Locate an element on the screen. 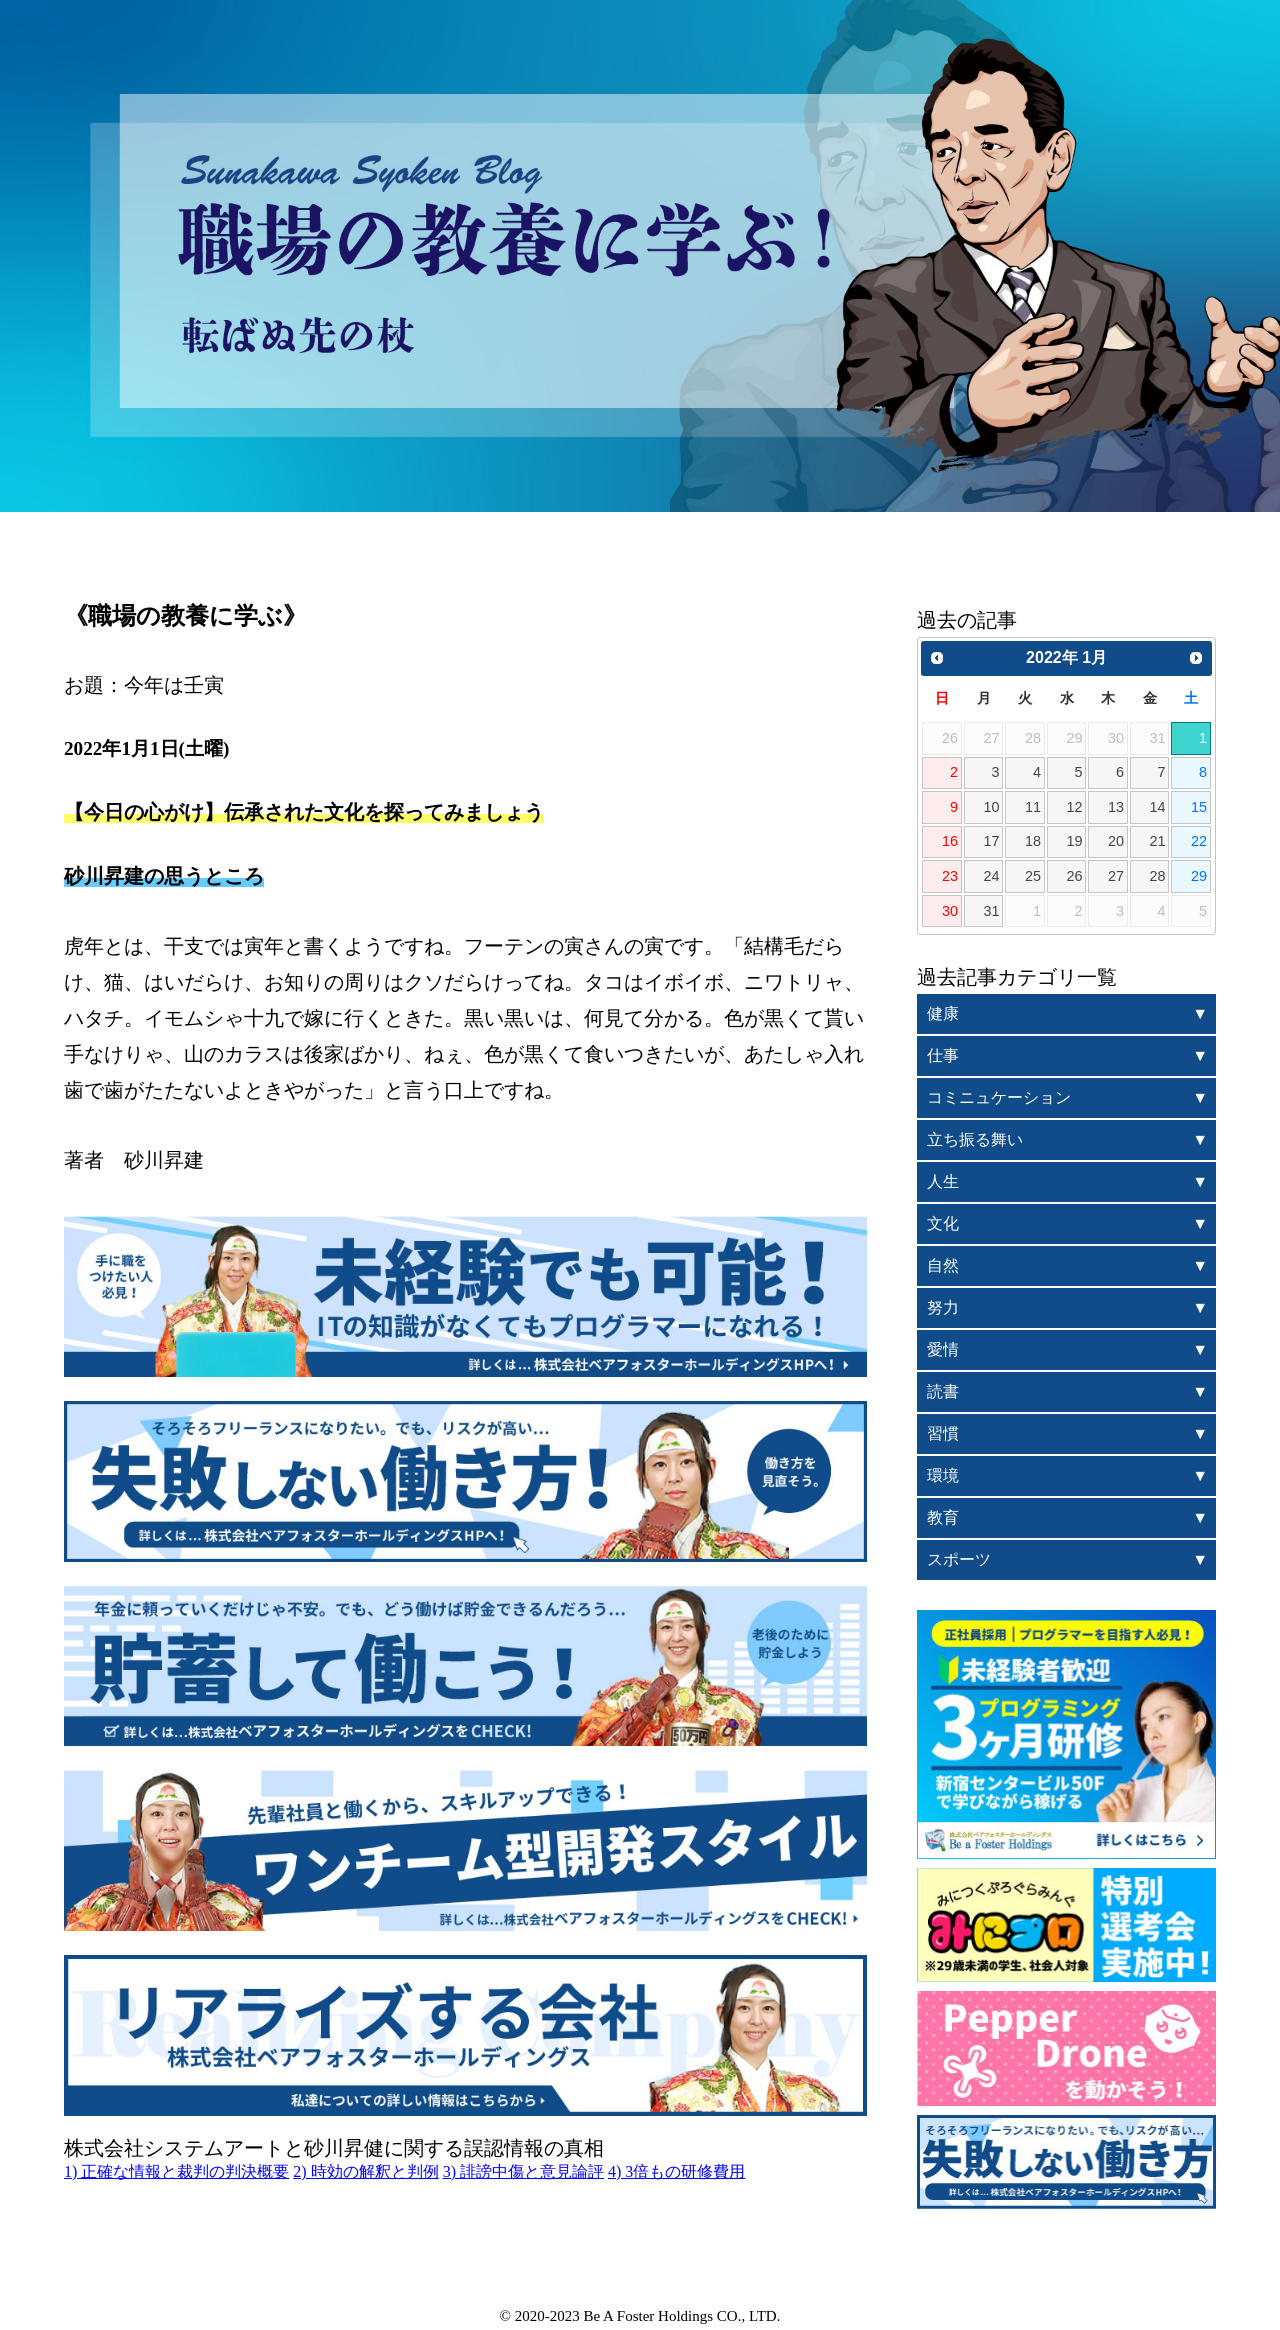 The width and height of the screenshot is (1280, 2330). 25 is located at coordinates (1033, 876).